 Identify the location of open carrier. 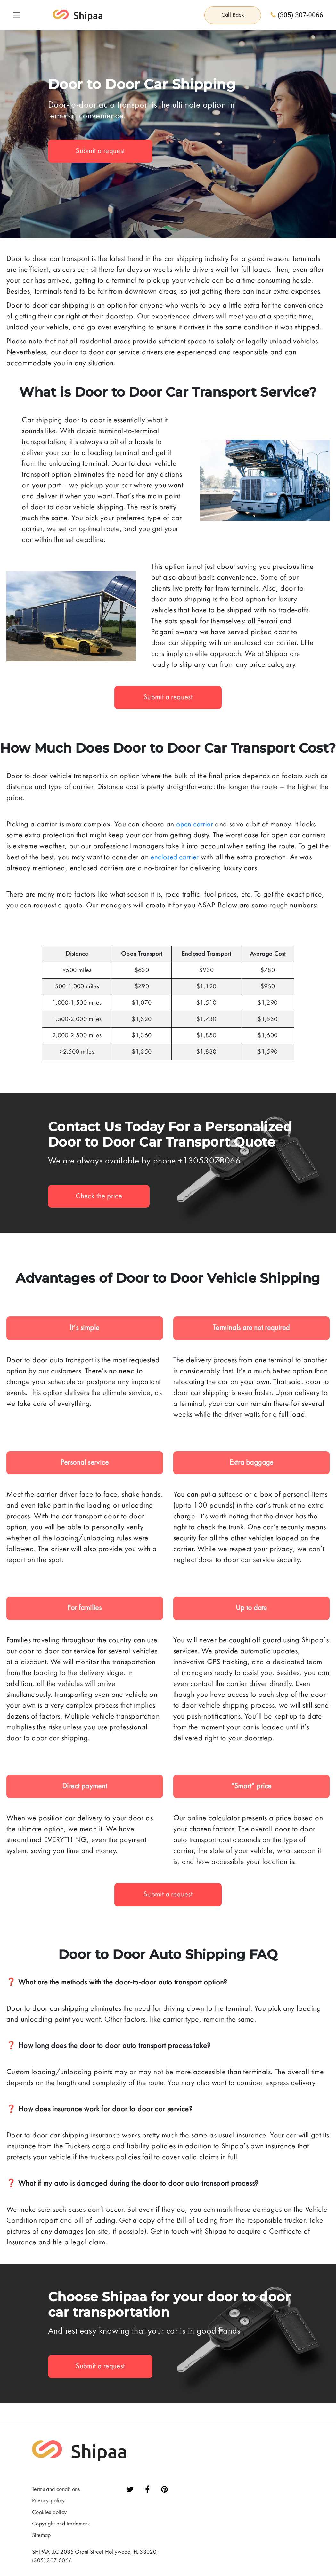
(195, 826).